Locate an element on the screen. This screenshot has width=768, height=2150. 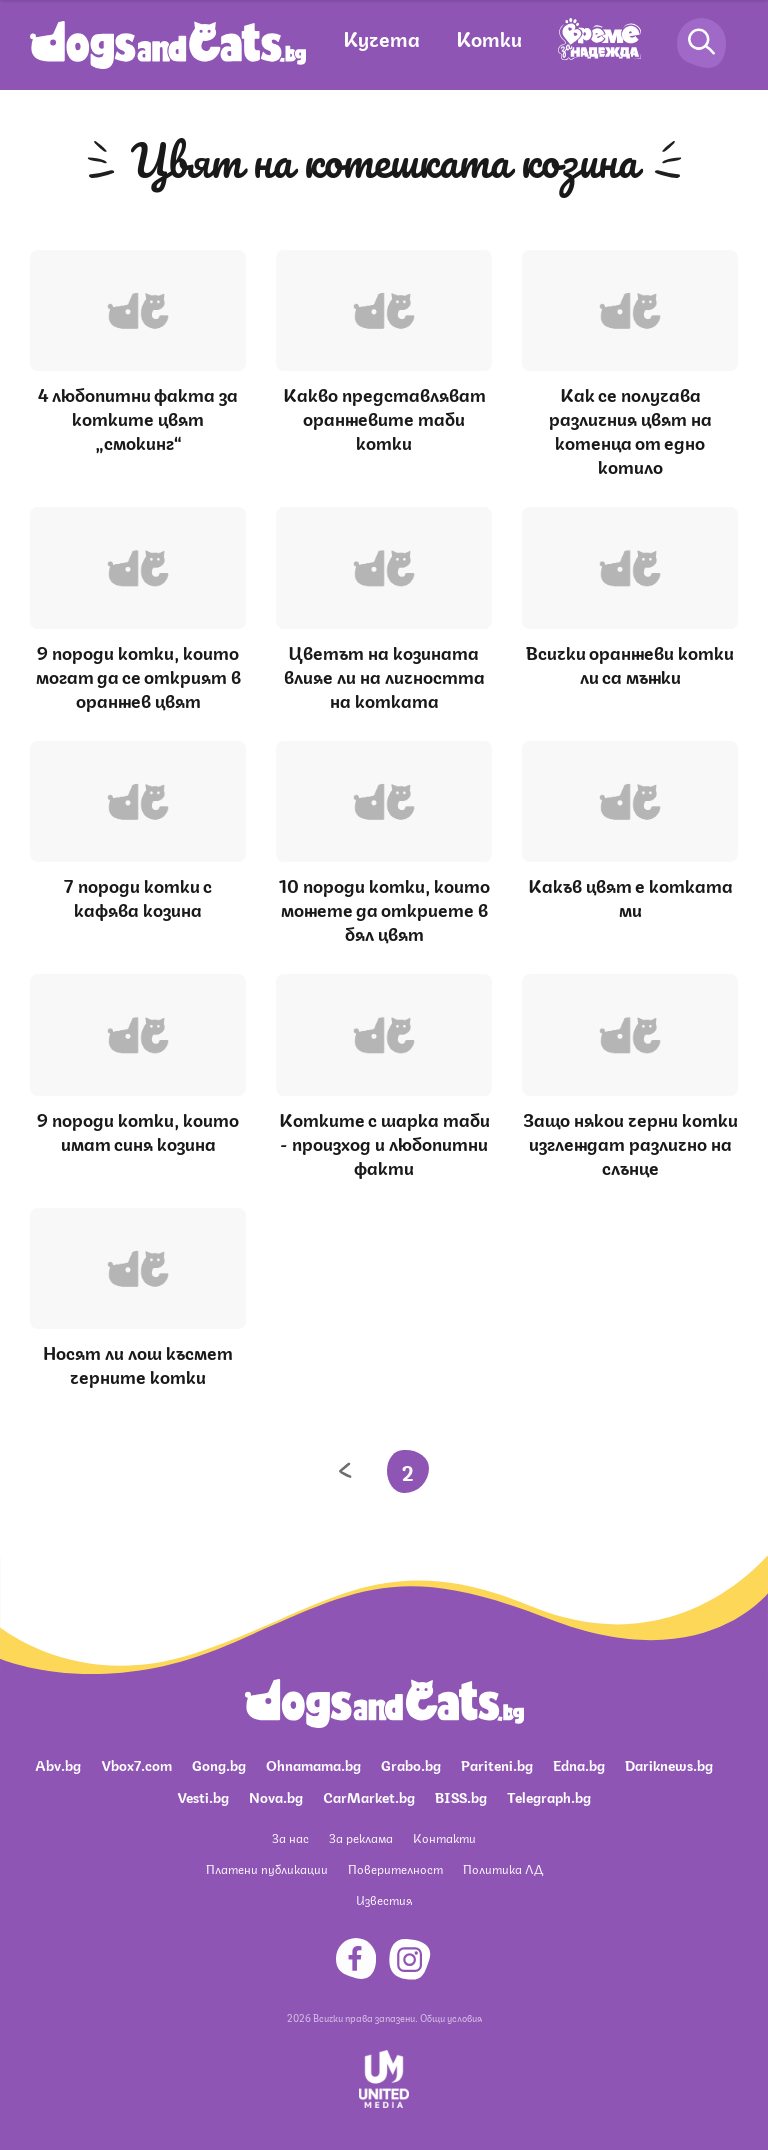
Котки is located at coordinates (489, 37).